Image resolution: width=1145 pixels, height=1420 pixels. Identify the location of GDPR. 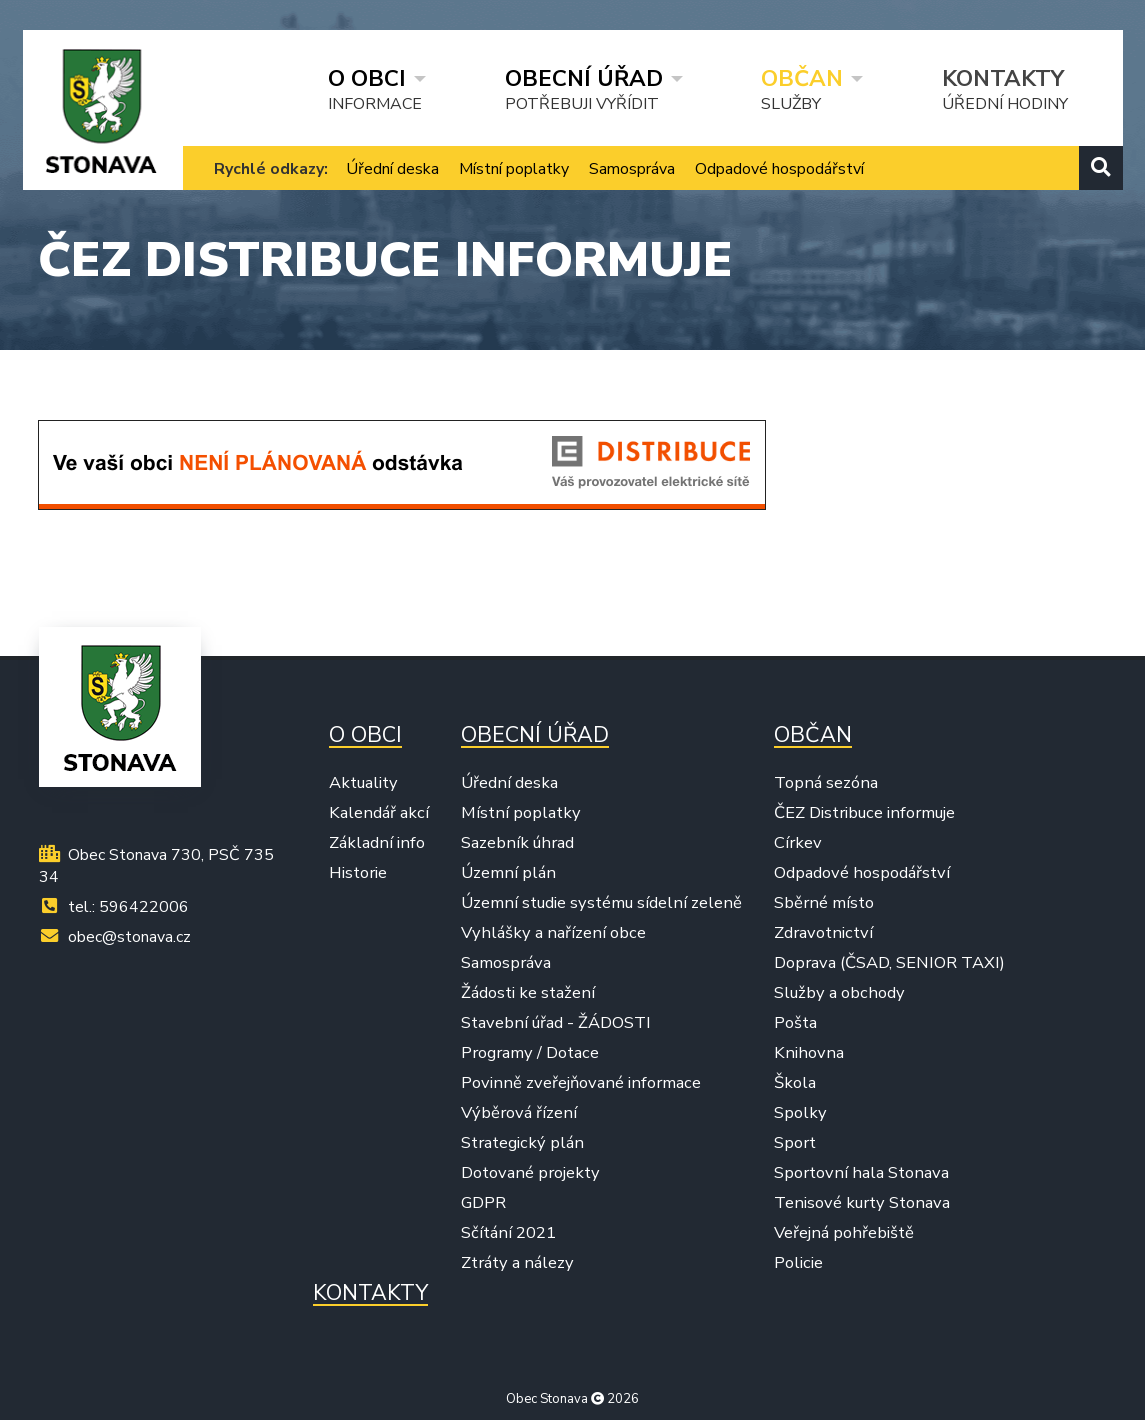
(483, 1203).